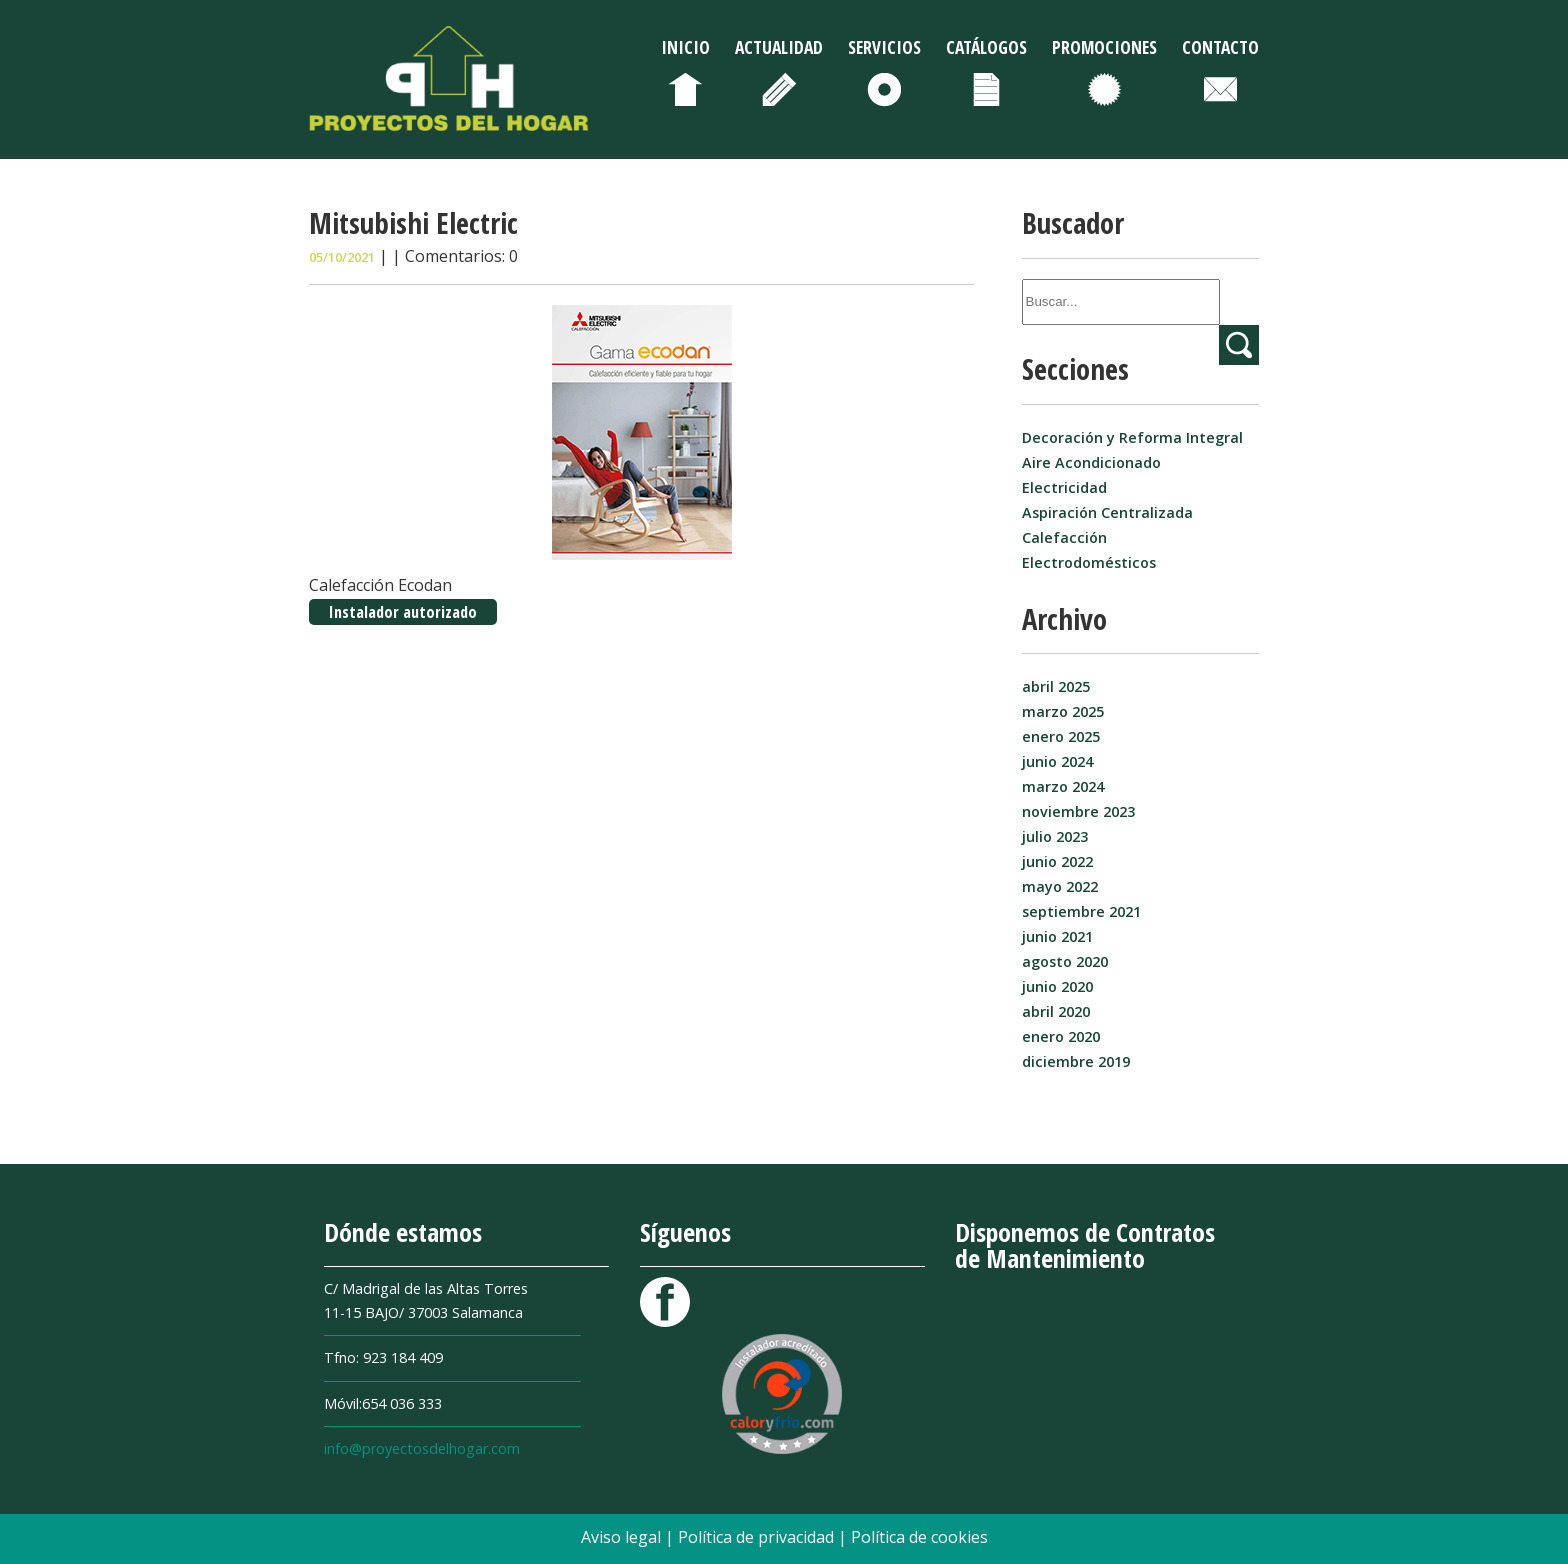  Describe the element at coordinates (1104, 47) in the screenshot. I see `Promociones` at that location.